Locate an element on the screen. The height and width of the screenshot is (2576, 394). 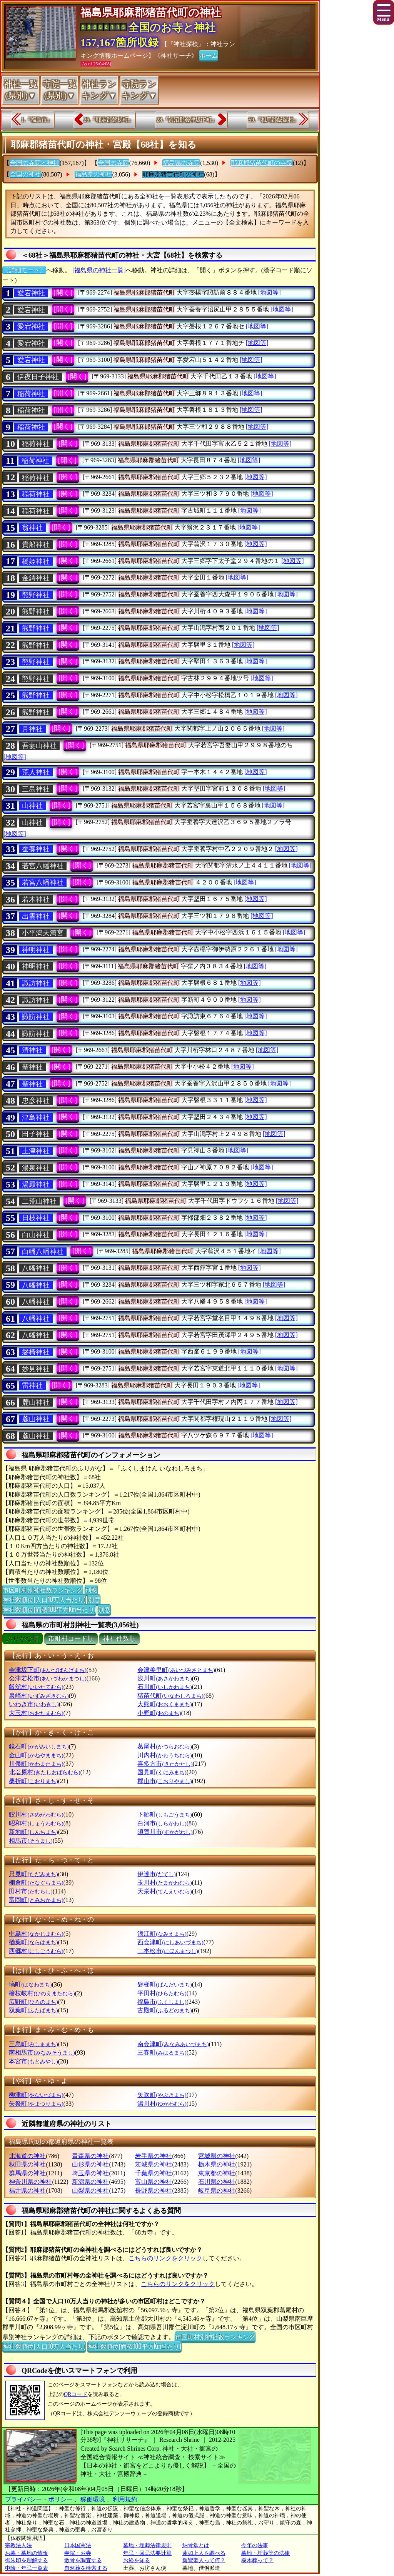
千葉県の神社 is located at coordinates (153, 2173).